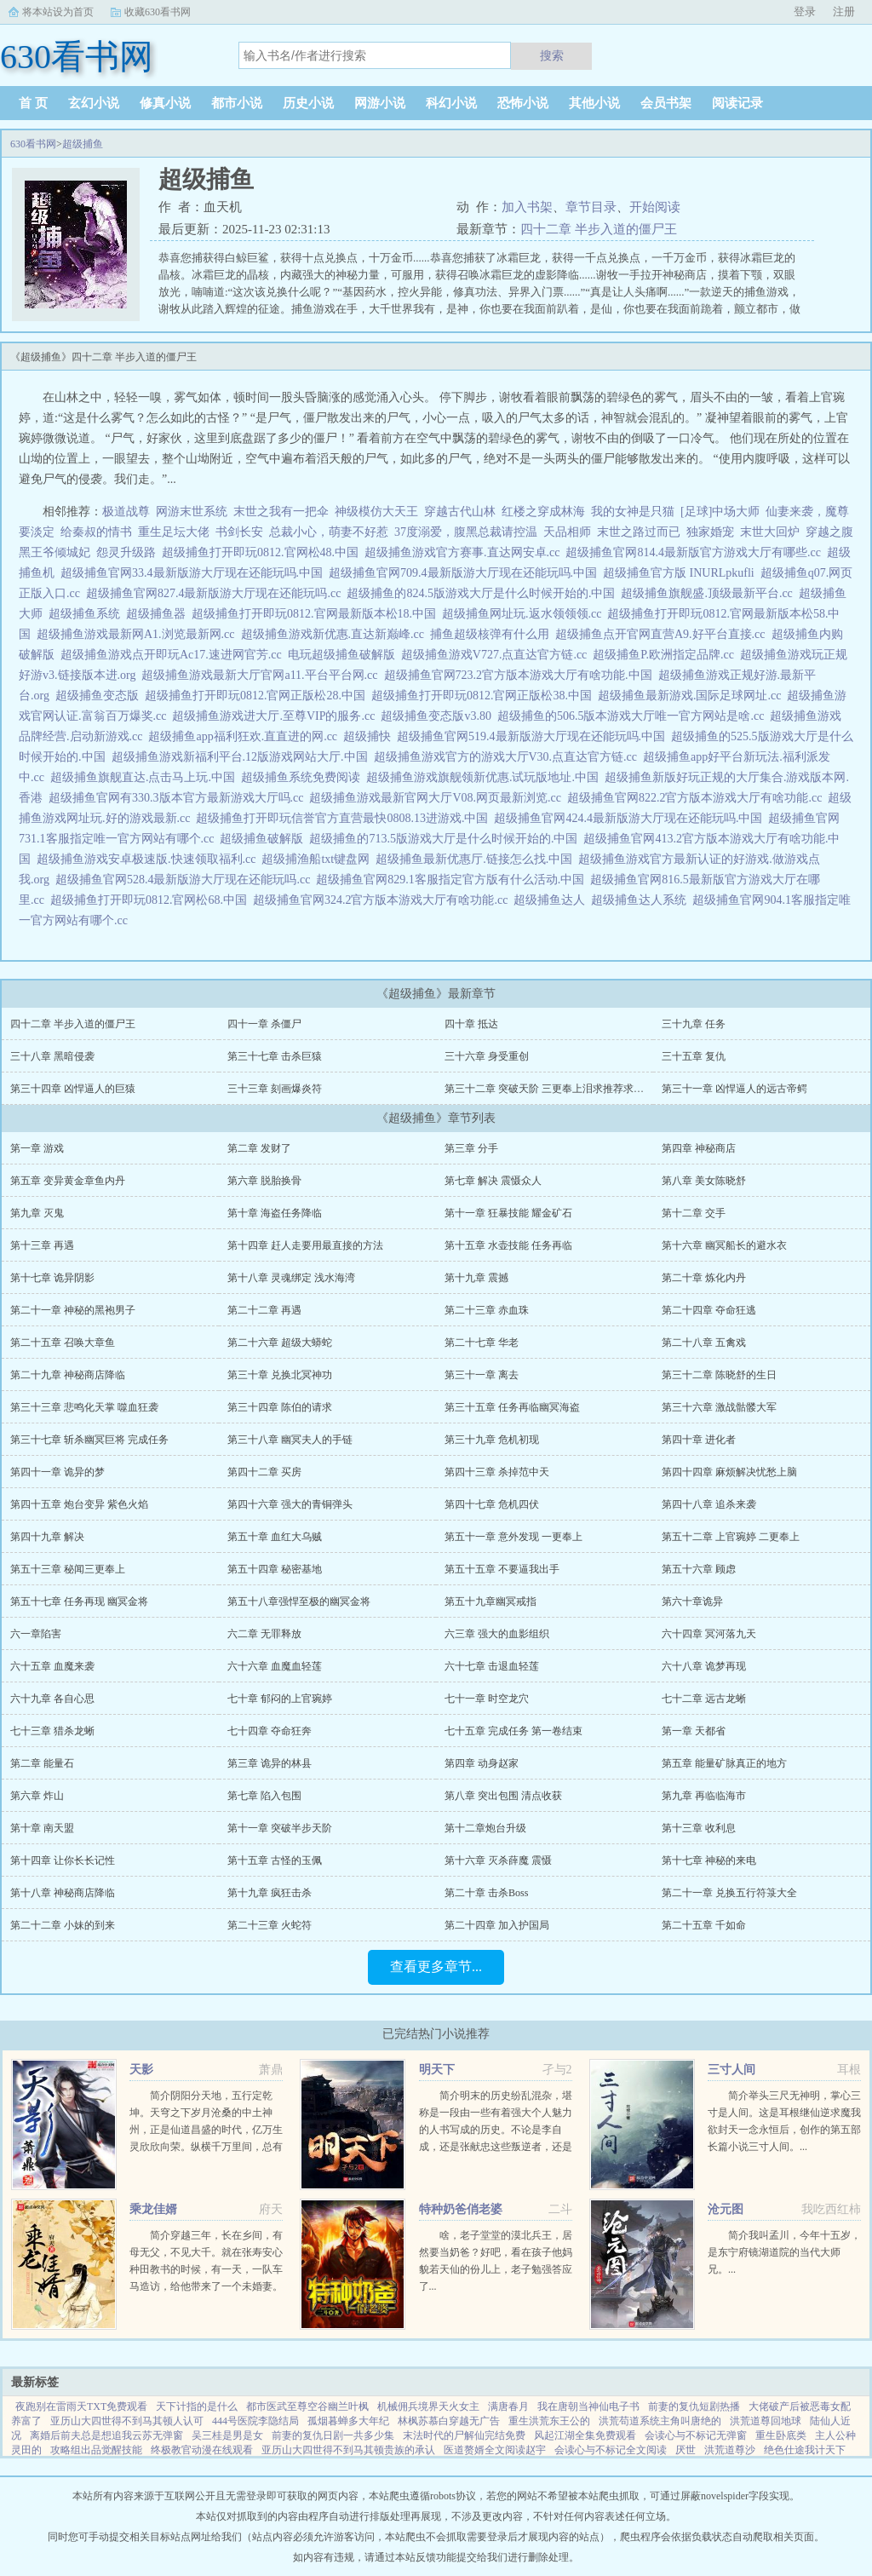 The height and width of the screenshot is (2576, 872). What do you see at coordinates (245, 736) in the screenshot?
I see `超级捕鱼app福利狂欢.直直进的网.cc` at bounding box center [245, 736].